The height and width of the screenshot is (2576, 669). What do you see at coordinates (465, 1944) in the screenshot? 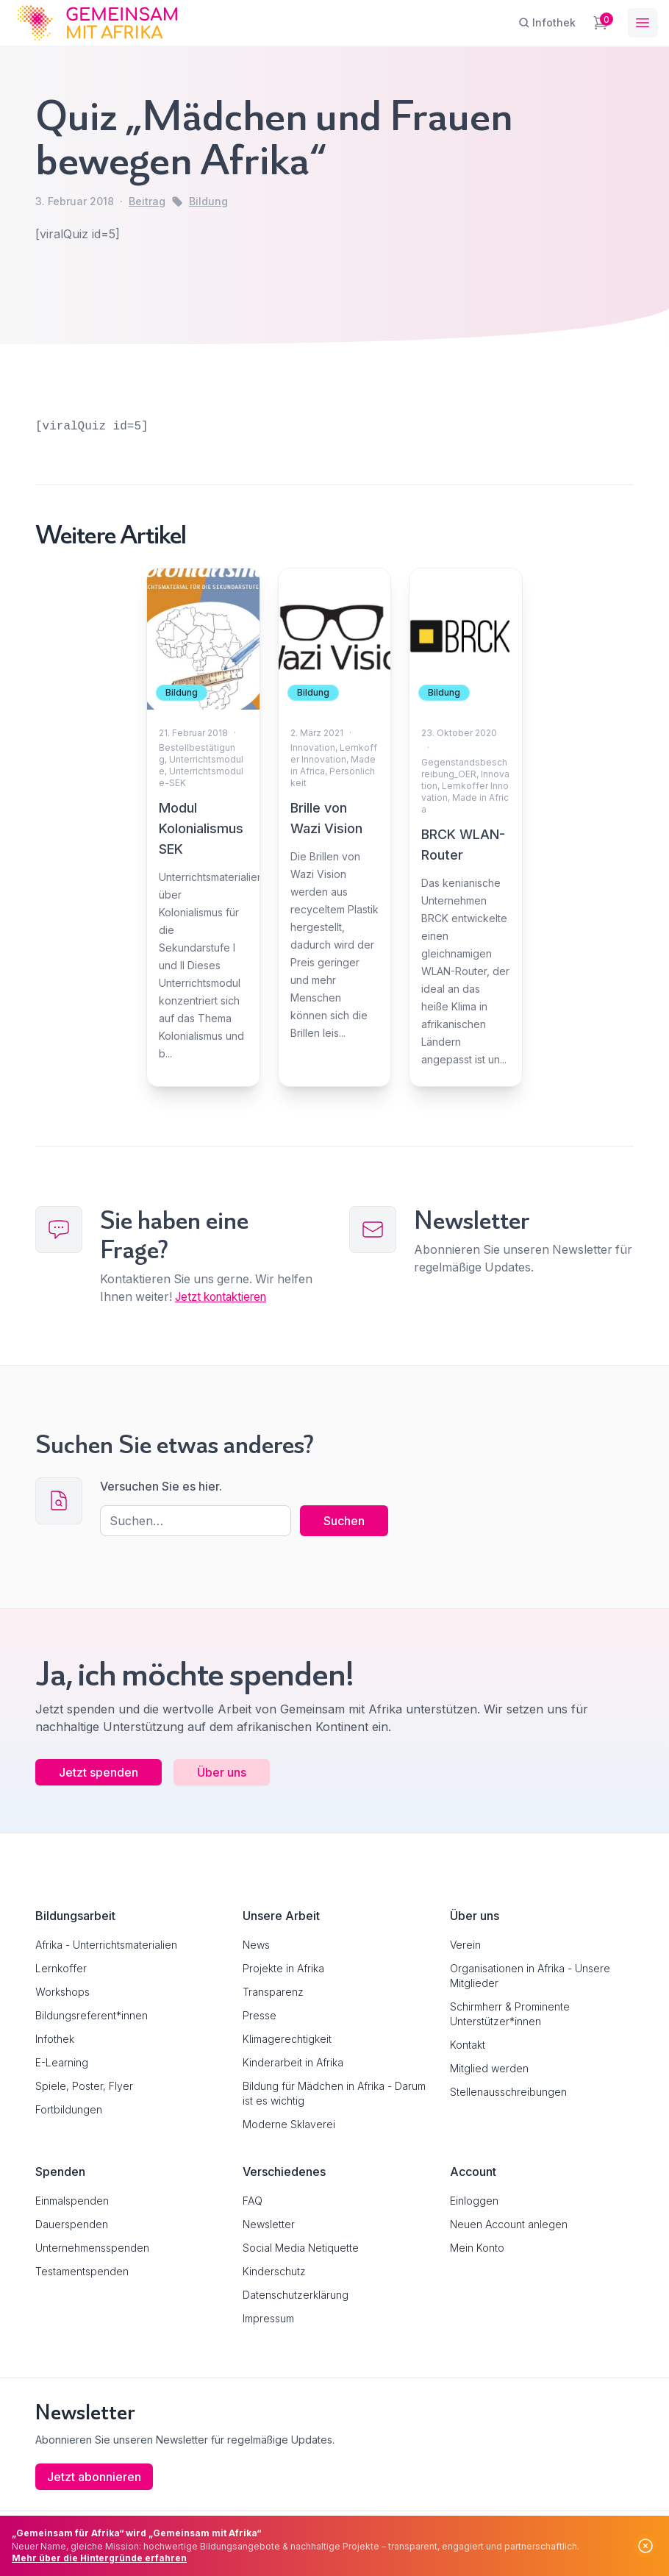
I see `Verein` at bounding box center [465, 1944].